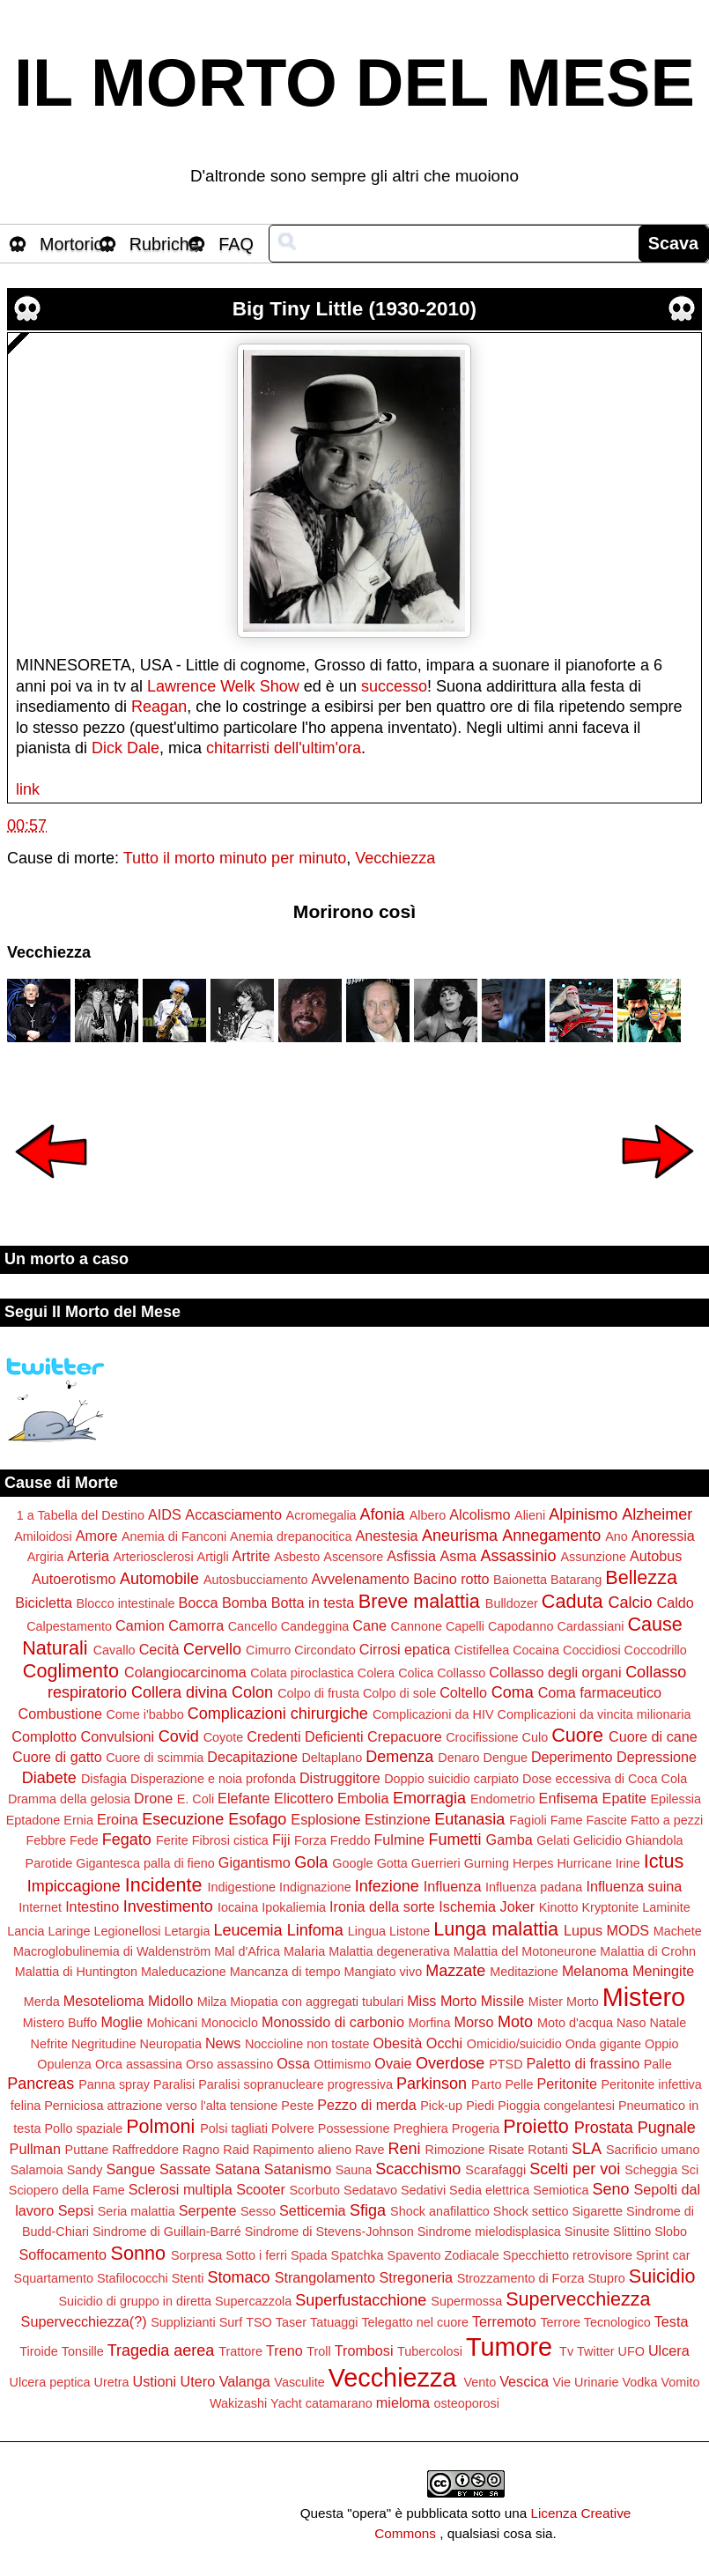  Describe the element at coordinates (307, 2044) in the screenshot. I see `Noccioline non tostate` at that location.